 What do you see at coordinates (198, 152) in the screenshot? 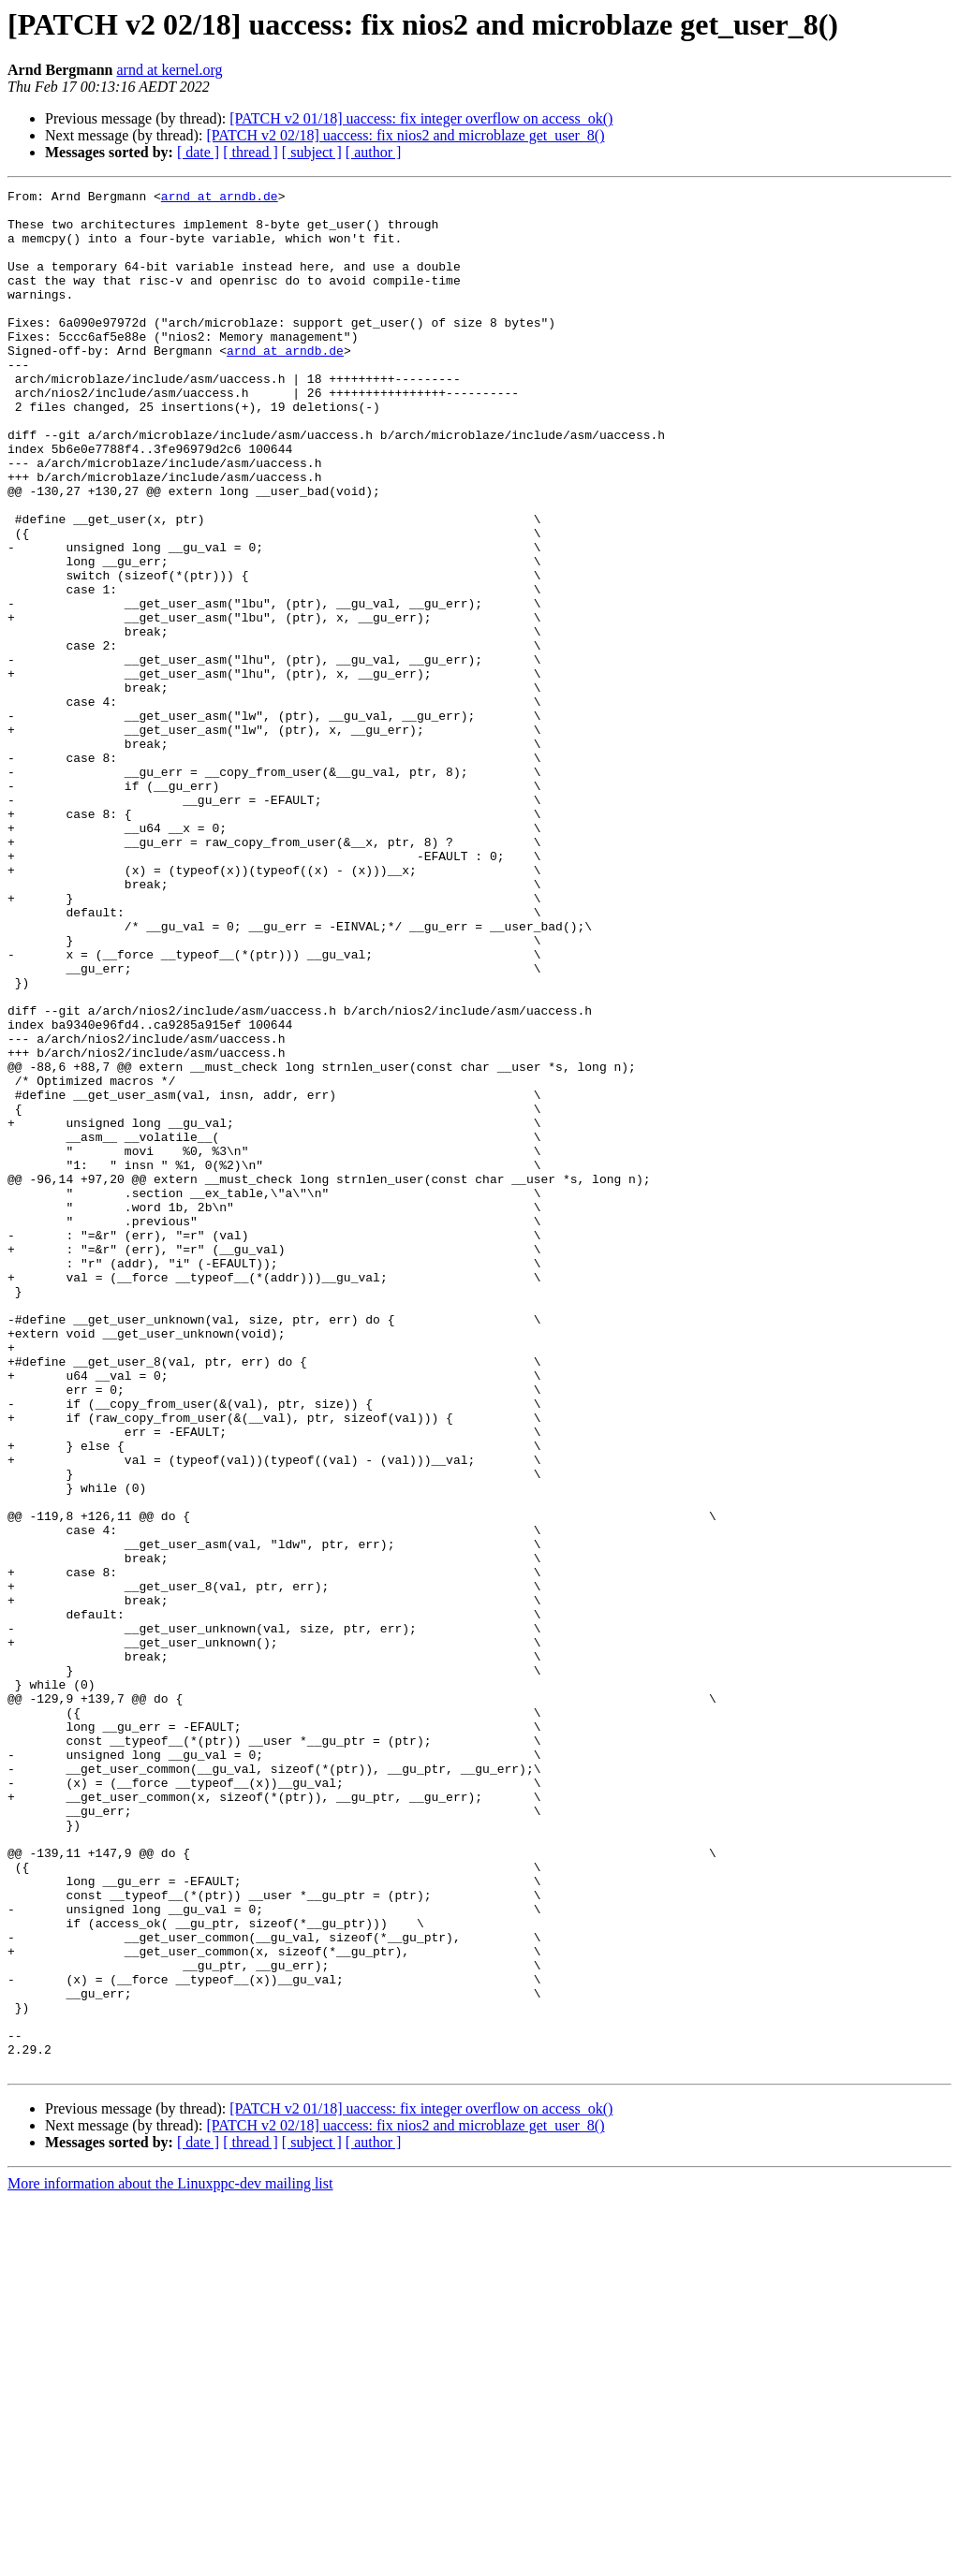
I see `[ date ]` at bounding box center [198, 152].